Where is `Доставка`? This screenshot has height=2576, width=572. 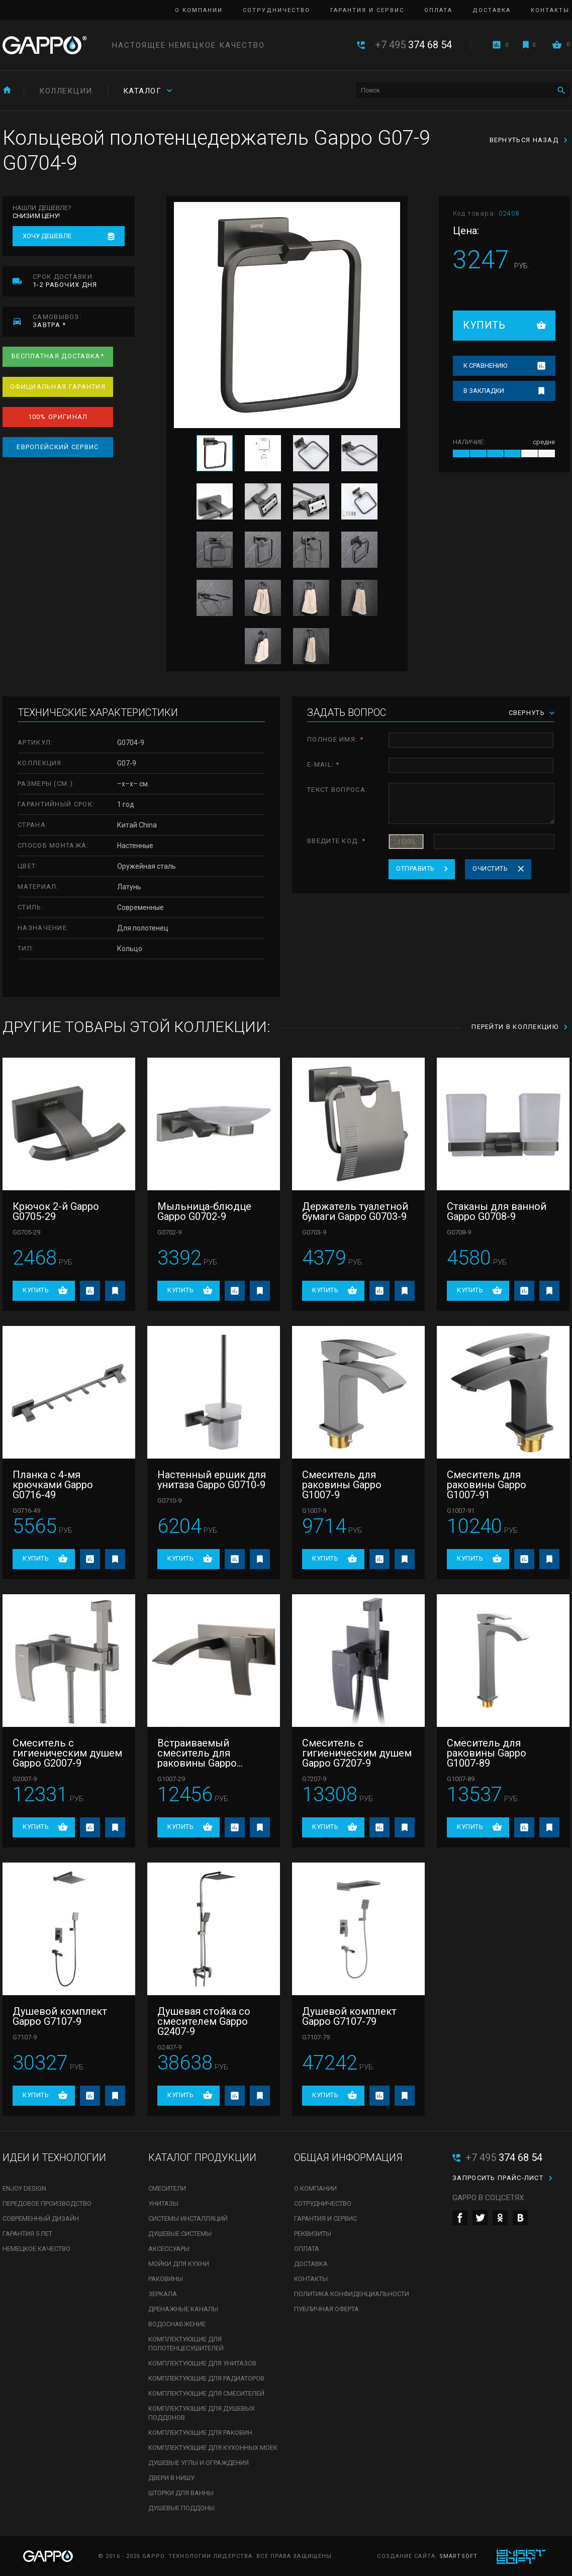 Доставка is located at coordinates (491, 10).